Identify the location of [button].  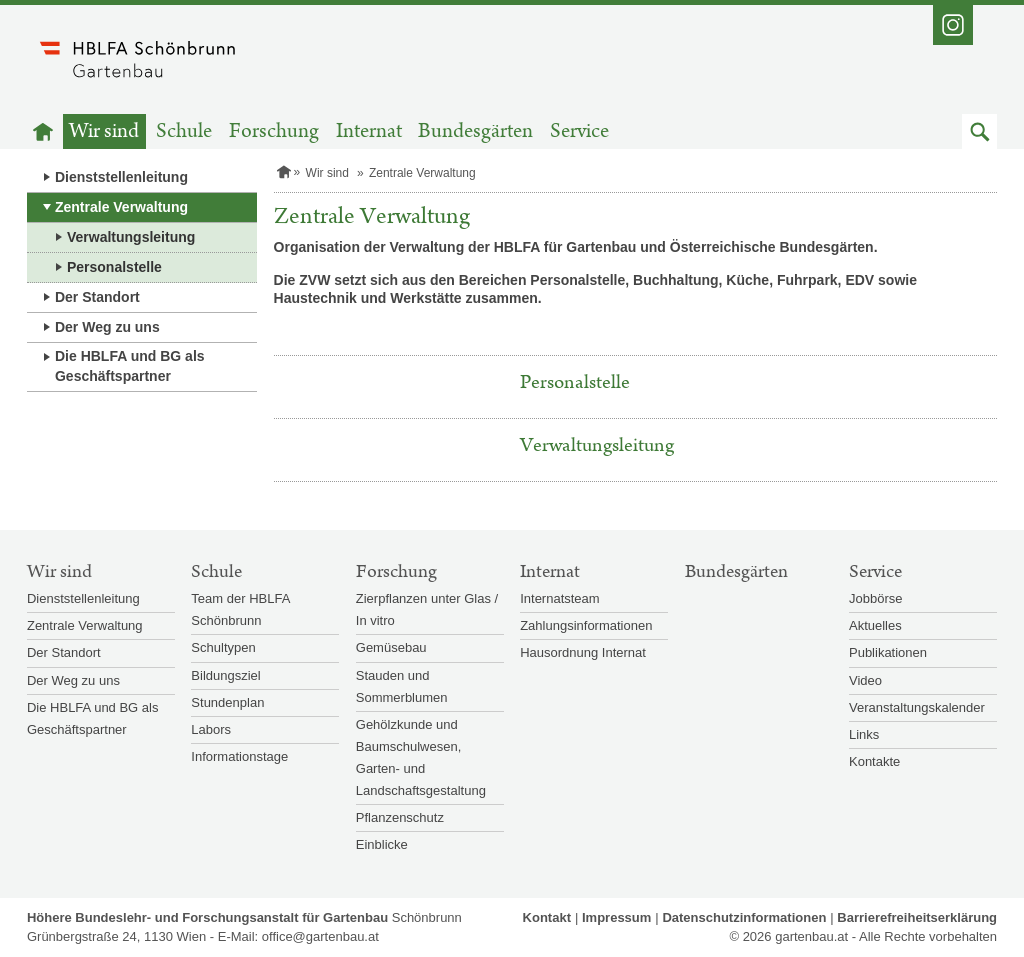
(979, 131).